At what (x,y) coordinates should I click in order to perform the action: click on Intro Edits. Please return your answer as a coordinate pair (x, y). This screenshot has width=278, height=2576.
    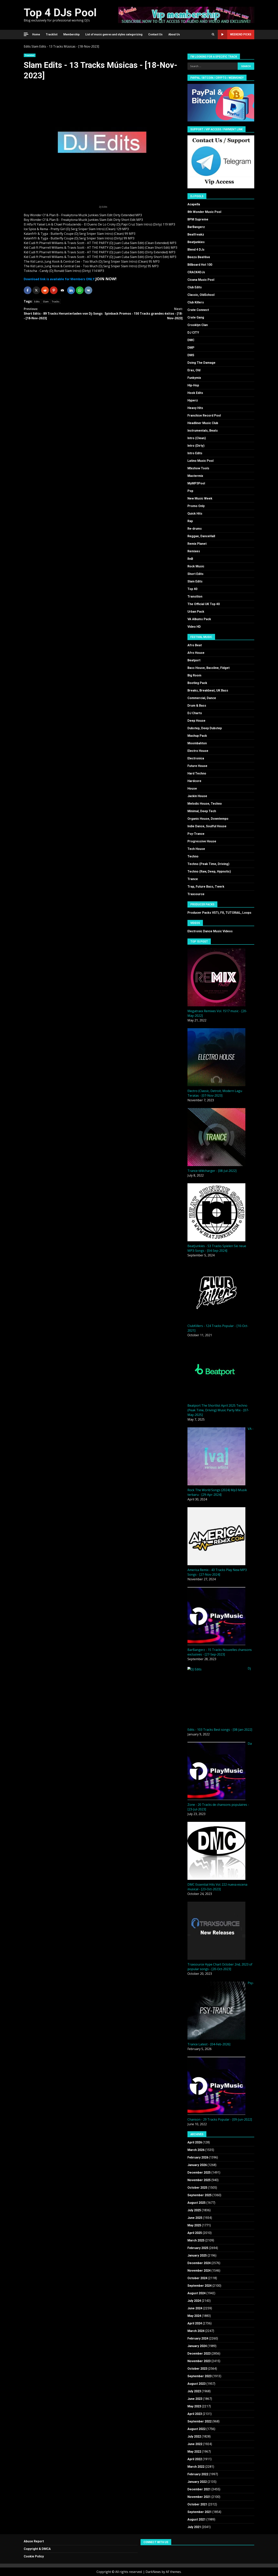
    Looking at the image, I should click on (194, 453).